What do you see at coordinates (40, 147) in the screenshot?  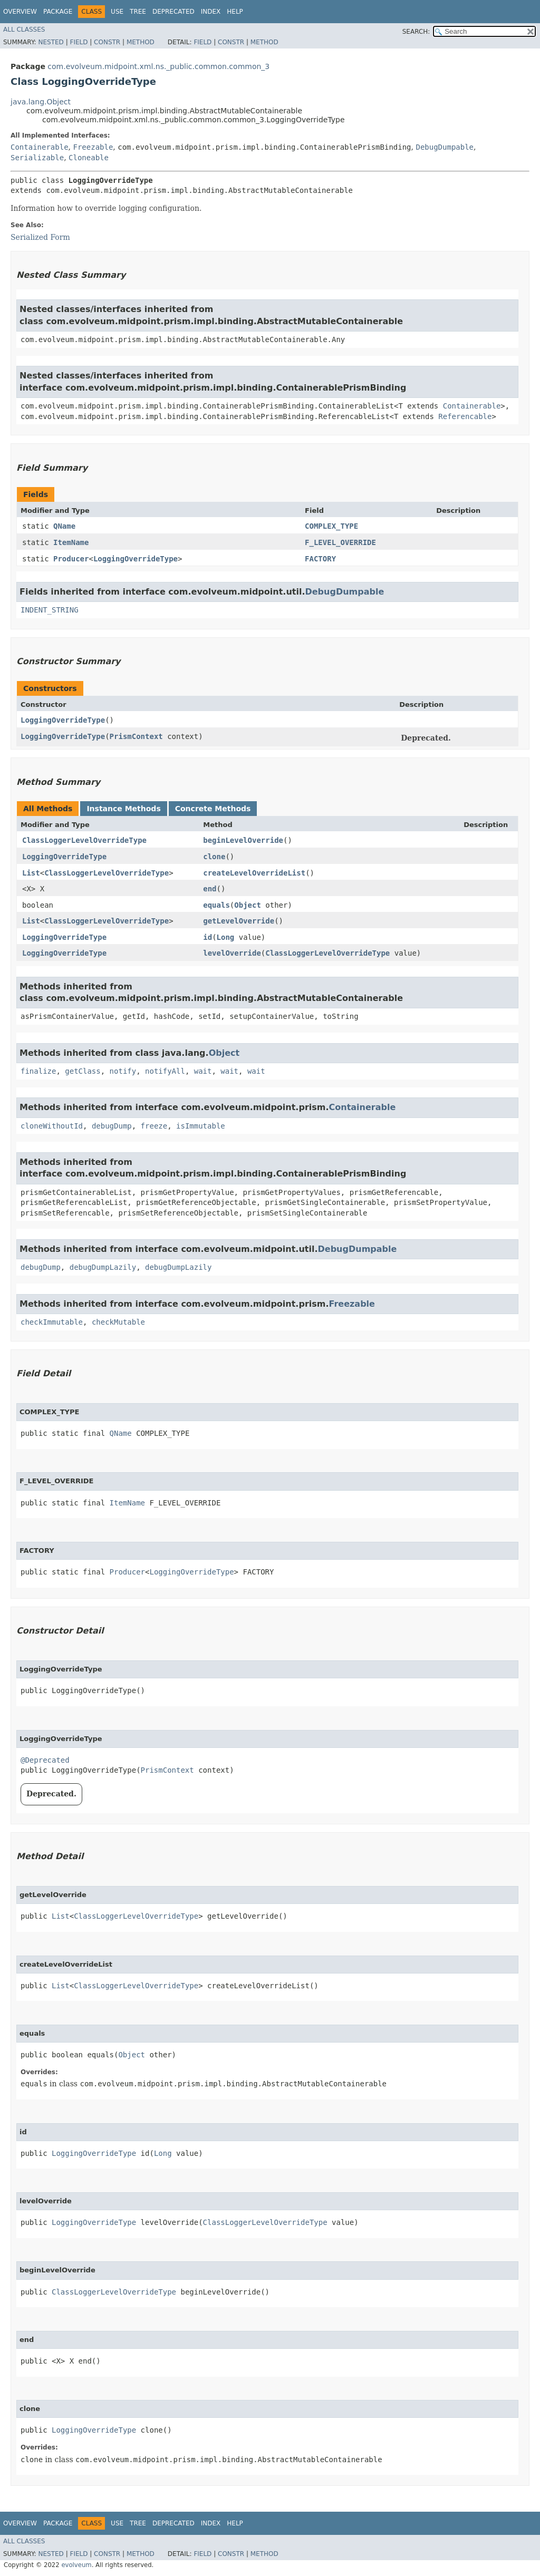 I see `Containerable` at bounding box center [40, 147].